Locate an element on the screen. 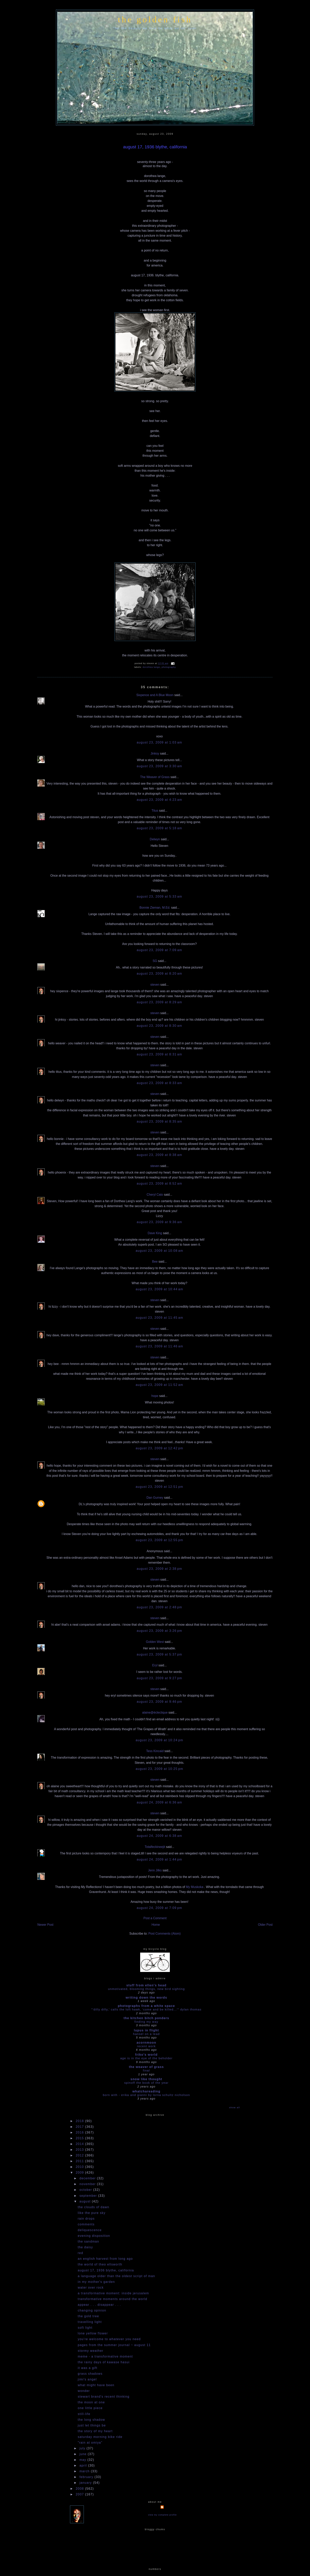 Image resolution: width=310 pixels, height=2576 pixels. the gold tree is located at coordinates (88, 2316).